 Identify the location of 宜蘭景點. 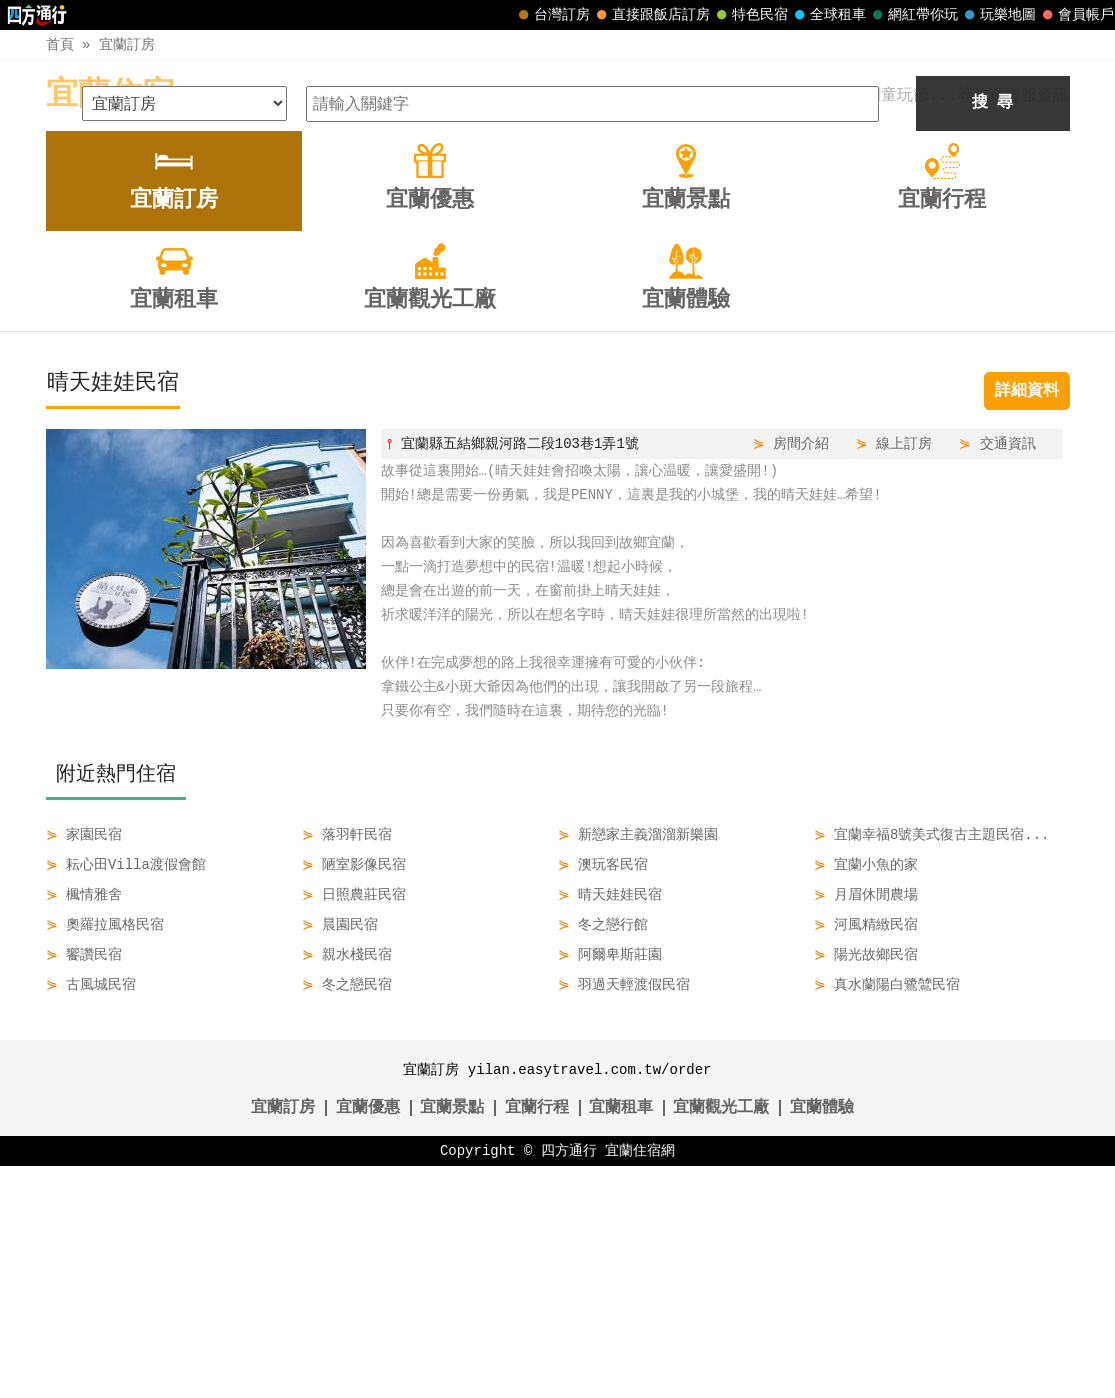
(452, 1340).